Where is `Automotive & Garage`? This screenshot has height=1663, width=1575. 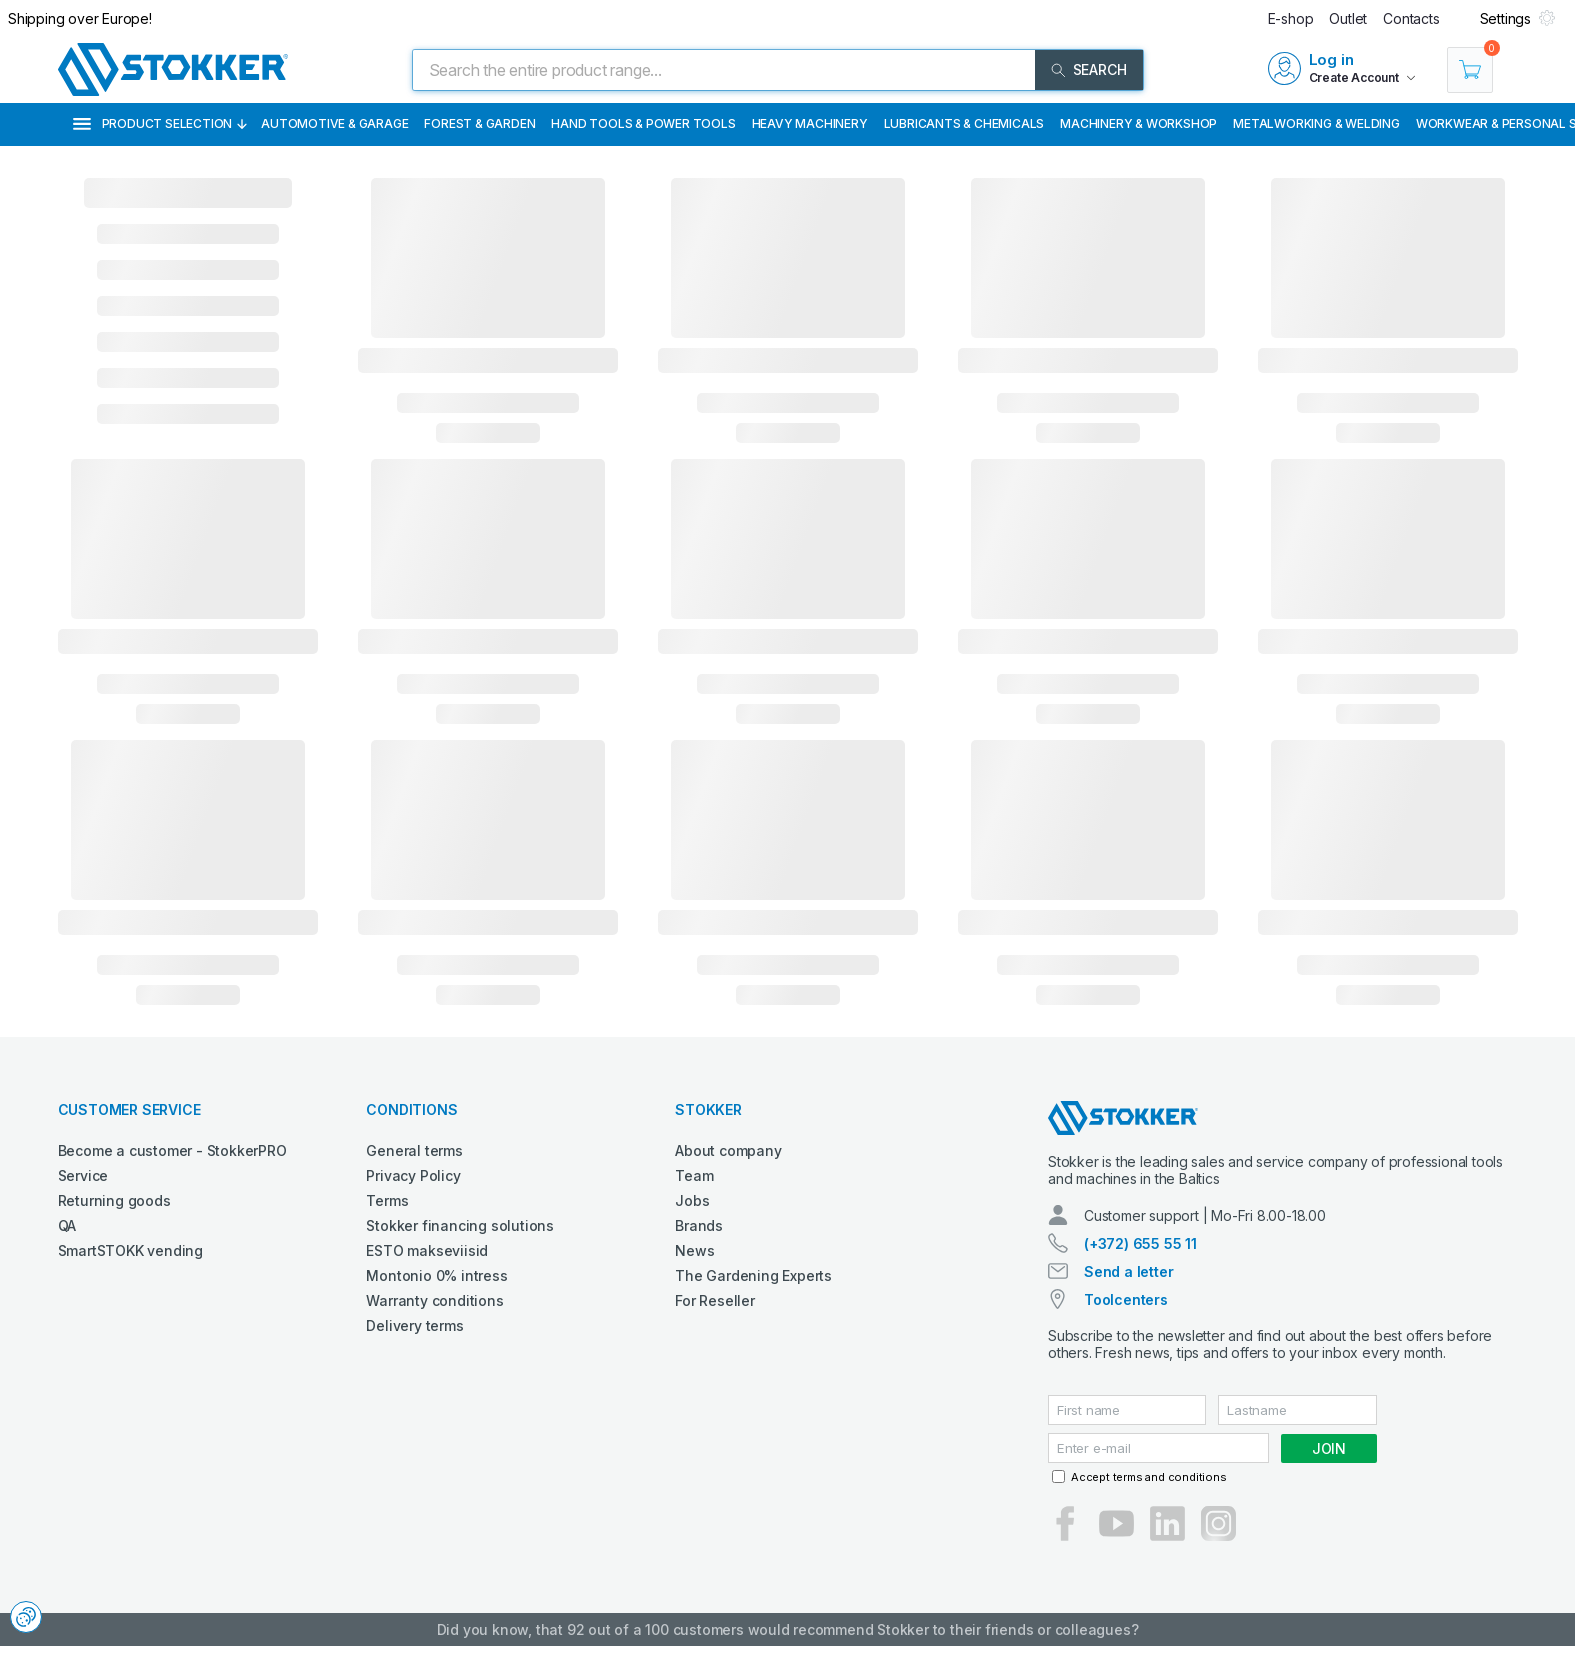 Automotive & Garage is located at coordinates (334, 123).